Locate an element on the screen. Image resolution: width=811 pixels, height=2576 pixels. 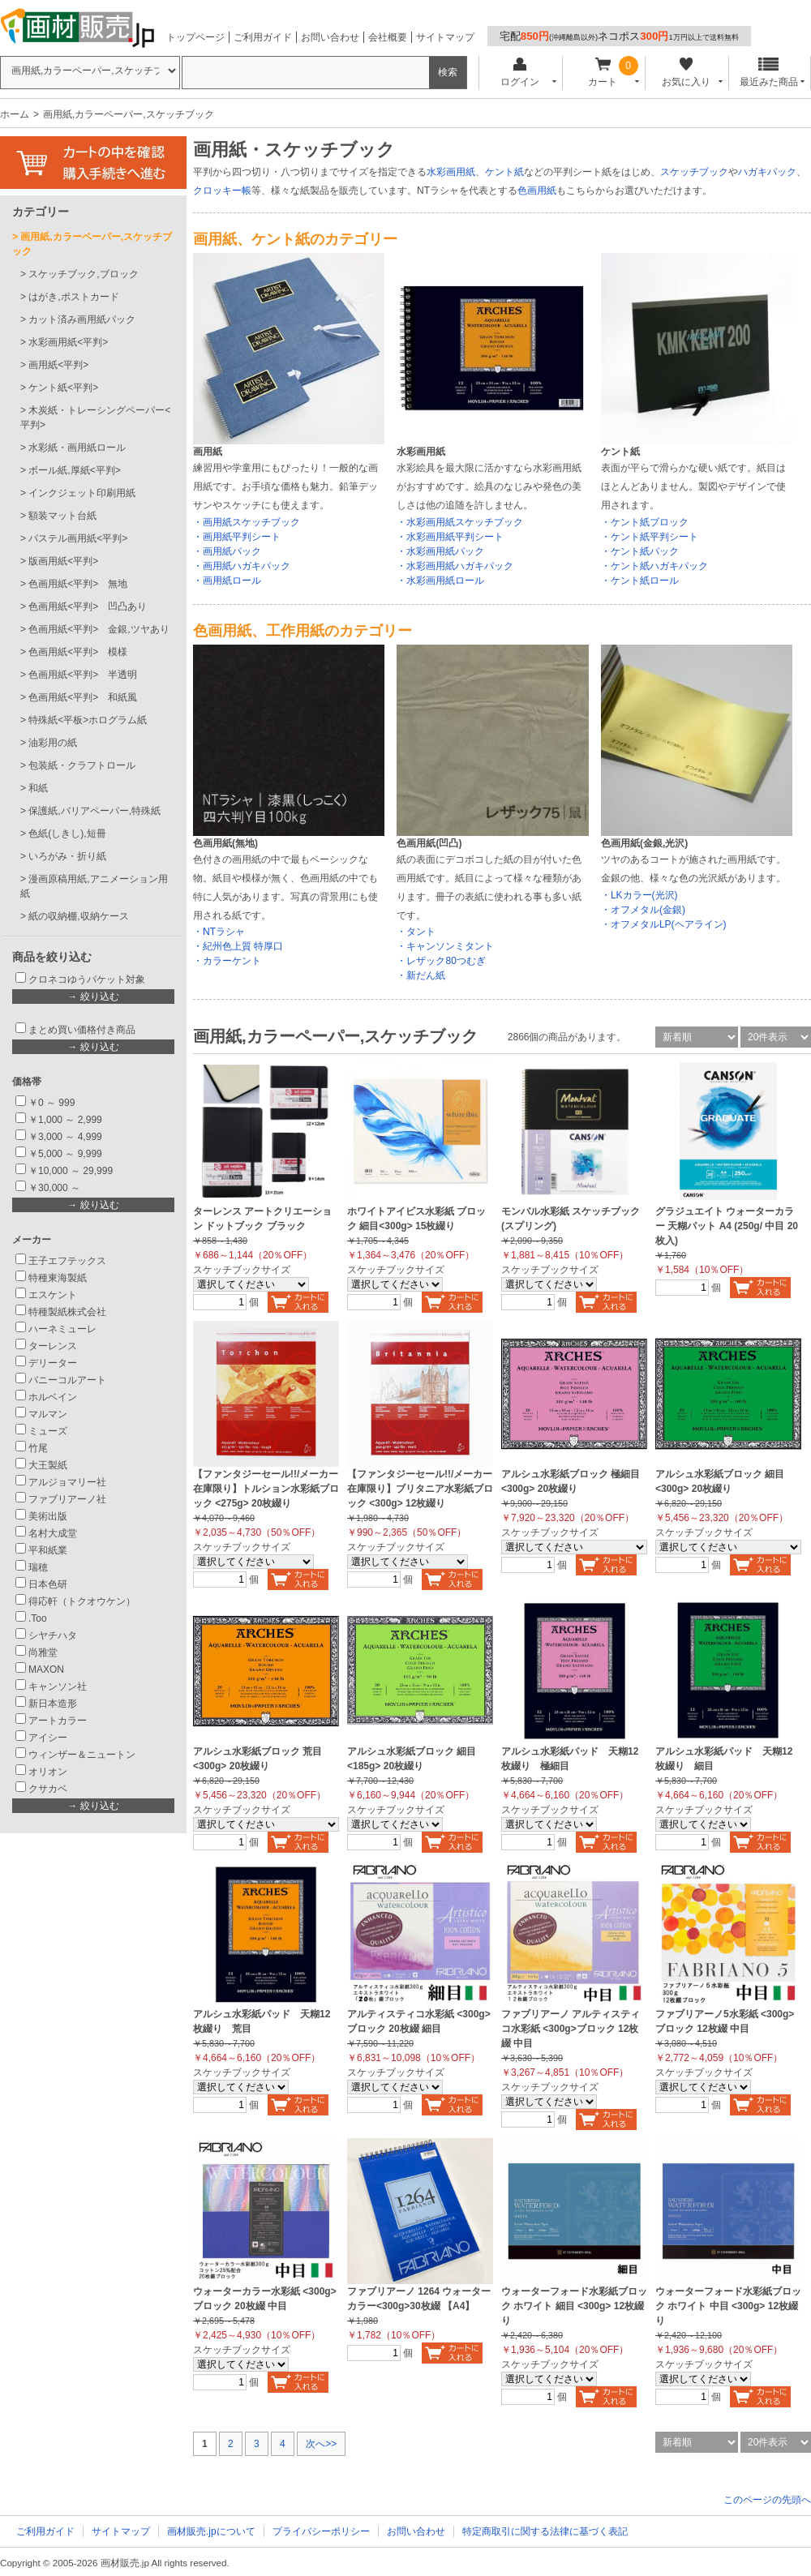
水彩画用紙<平判> is located at coordinates (68, 342).